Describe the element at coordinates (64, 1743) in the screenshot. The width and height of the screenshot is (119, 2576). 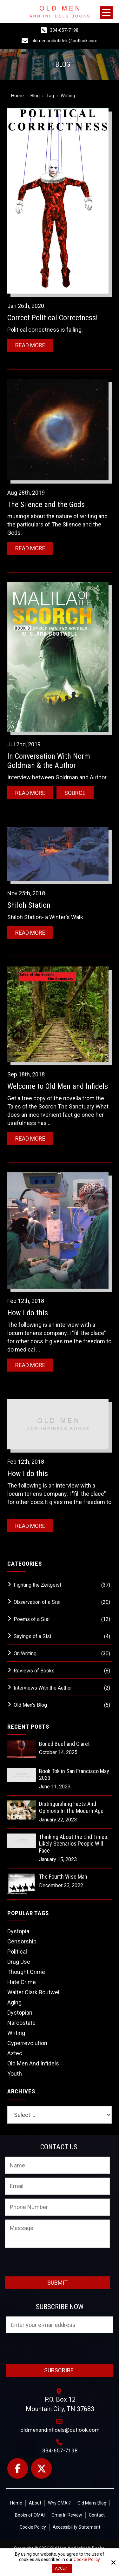
I see `Boiled Beef and Claret` at that location.